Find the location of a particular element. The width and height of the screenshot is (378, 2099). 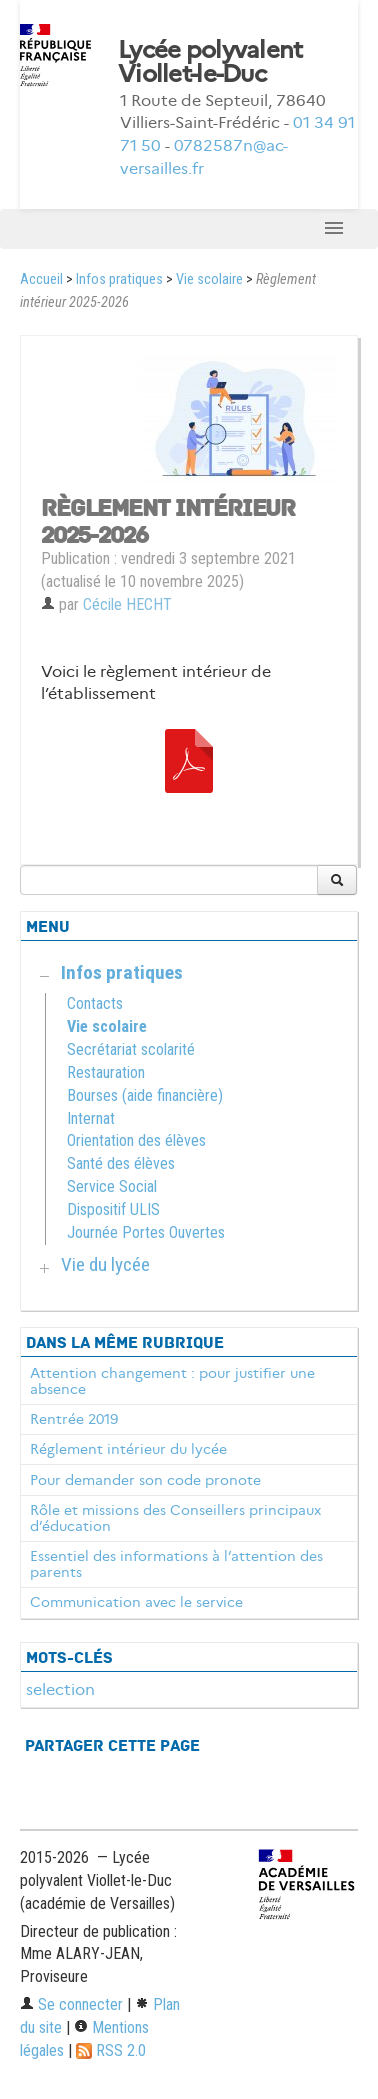

Se connecter is located at coordinates (71, 2004).